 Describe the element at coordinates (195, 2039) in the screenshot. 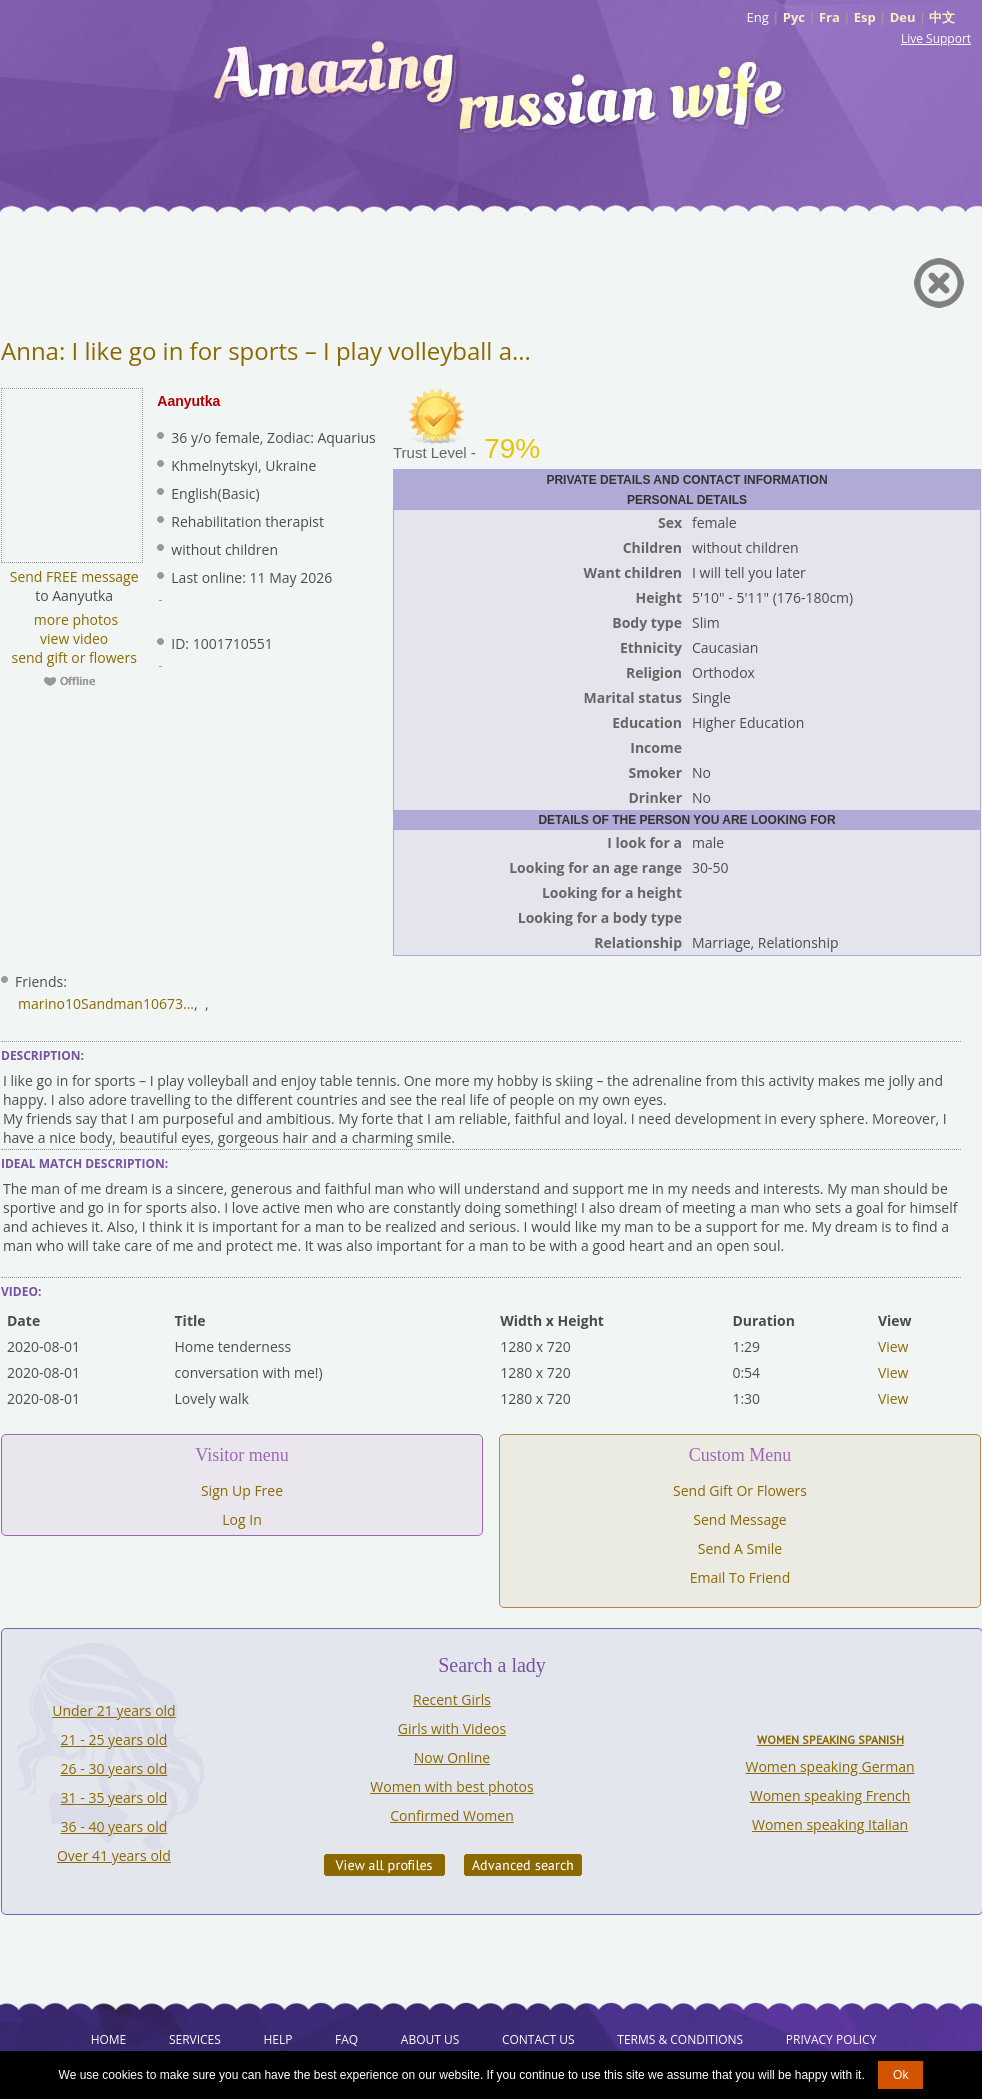

I see `Services` at that location.